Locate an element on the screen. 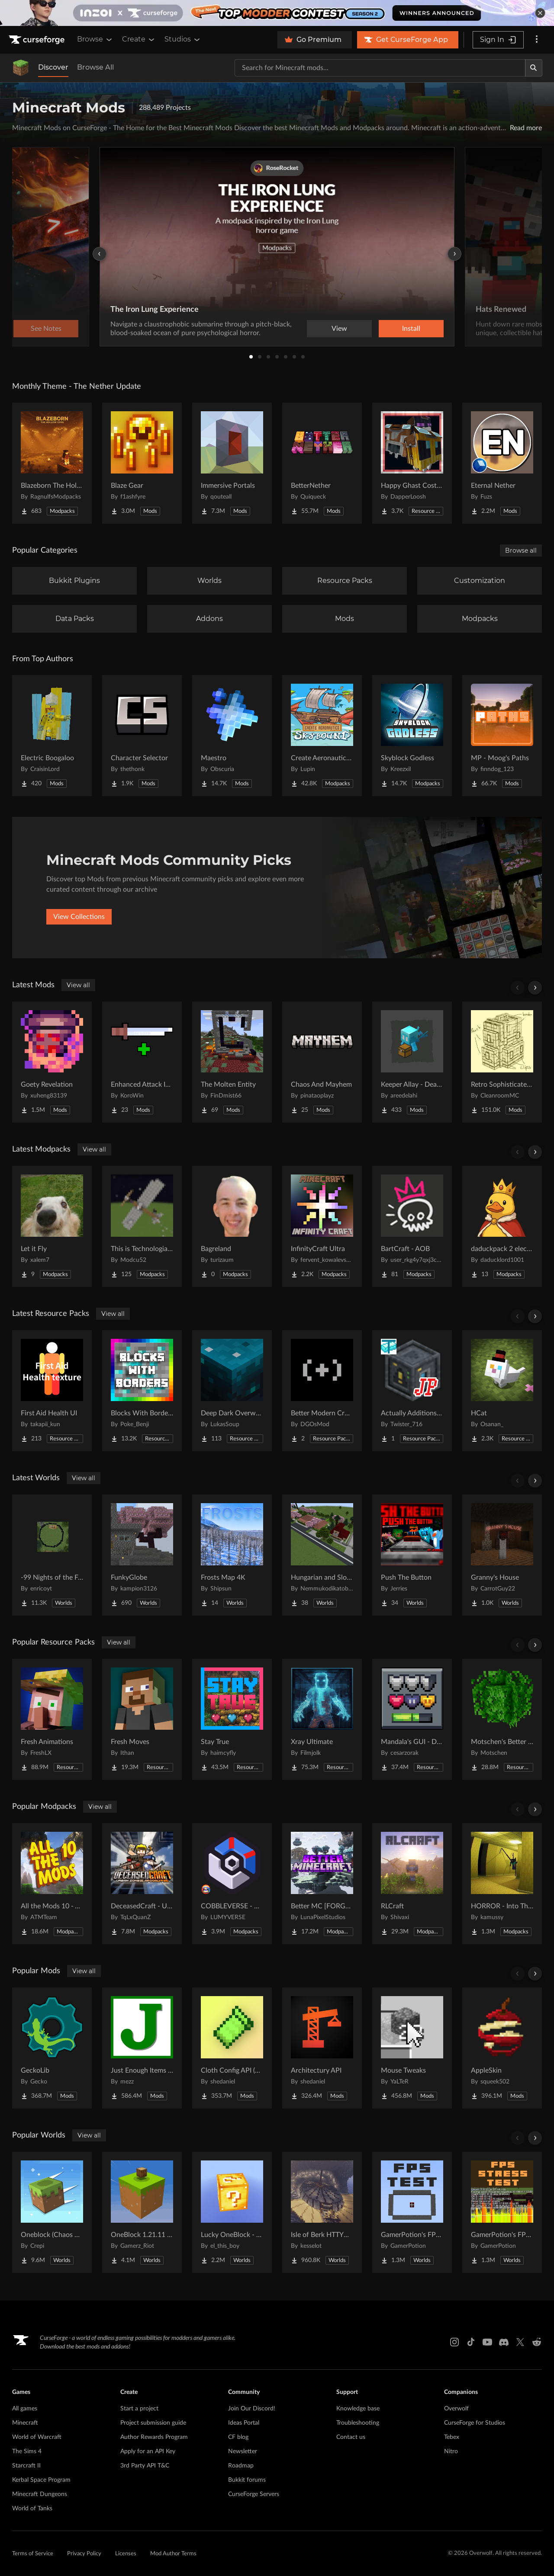 The width and height of the screenshot is (554, 2576). Terms of Service is located at coordinates (32, 2554).